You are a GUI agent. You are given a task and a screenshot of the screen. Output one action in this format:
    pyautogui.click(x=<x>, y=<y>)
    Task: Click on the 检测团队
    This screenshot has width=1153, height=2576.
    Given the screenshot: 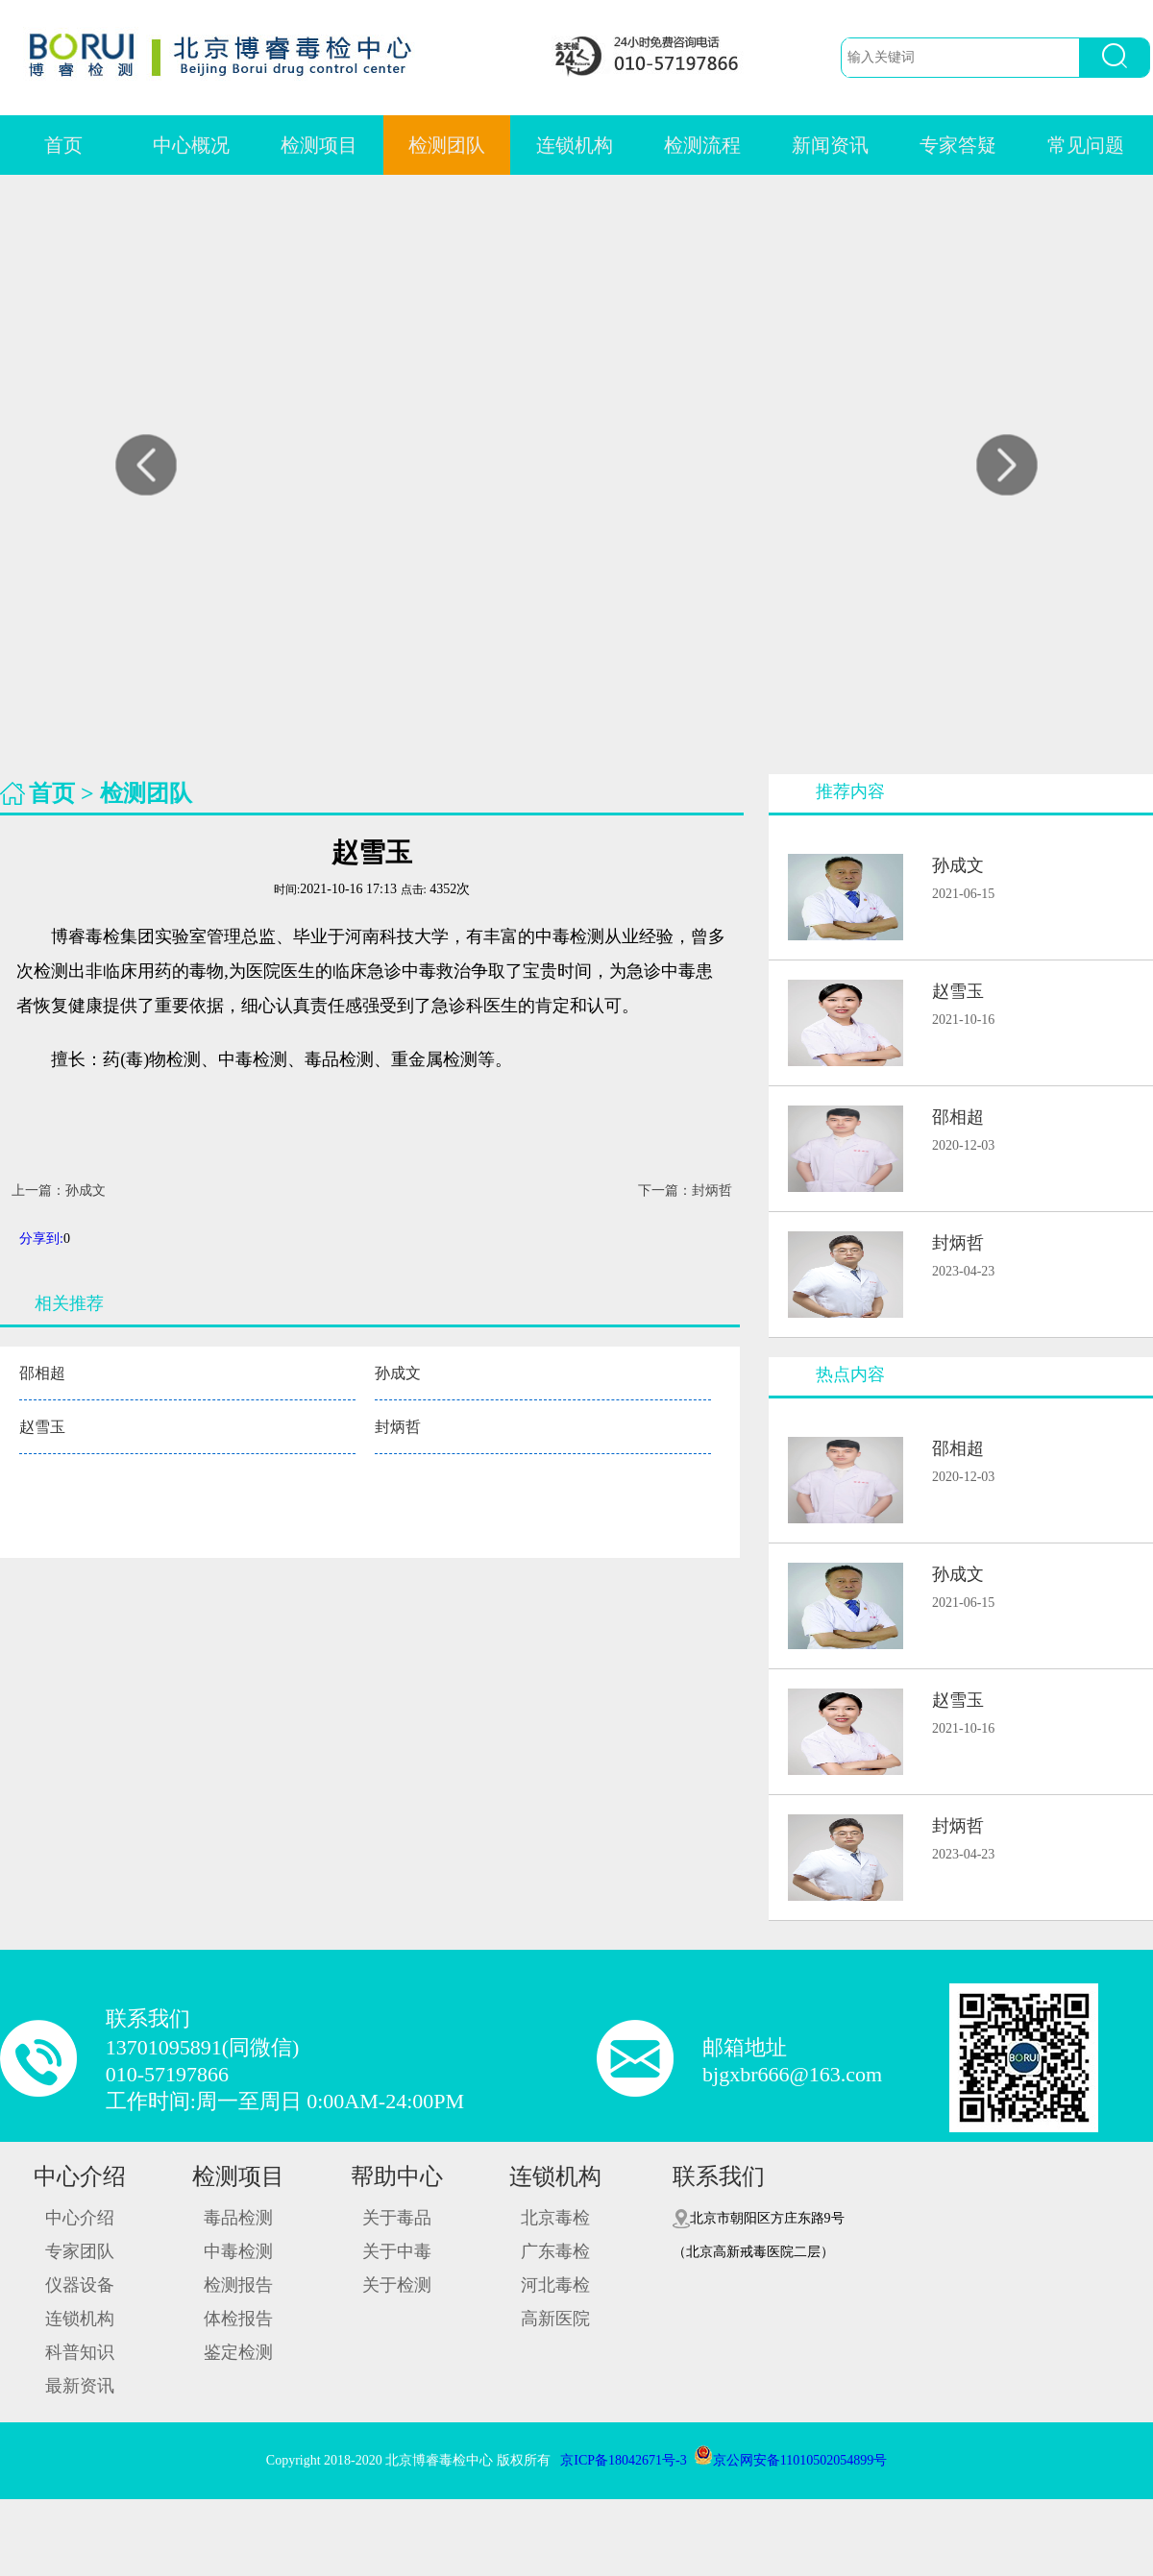 What is the action you would take?
    pyautogui.click(x=446, y=145)
    